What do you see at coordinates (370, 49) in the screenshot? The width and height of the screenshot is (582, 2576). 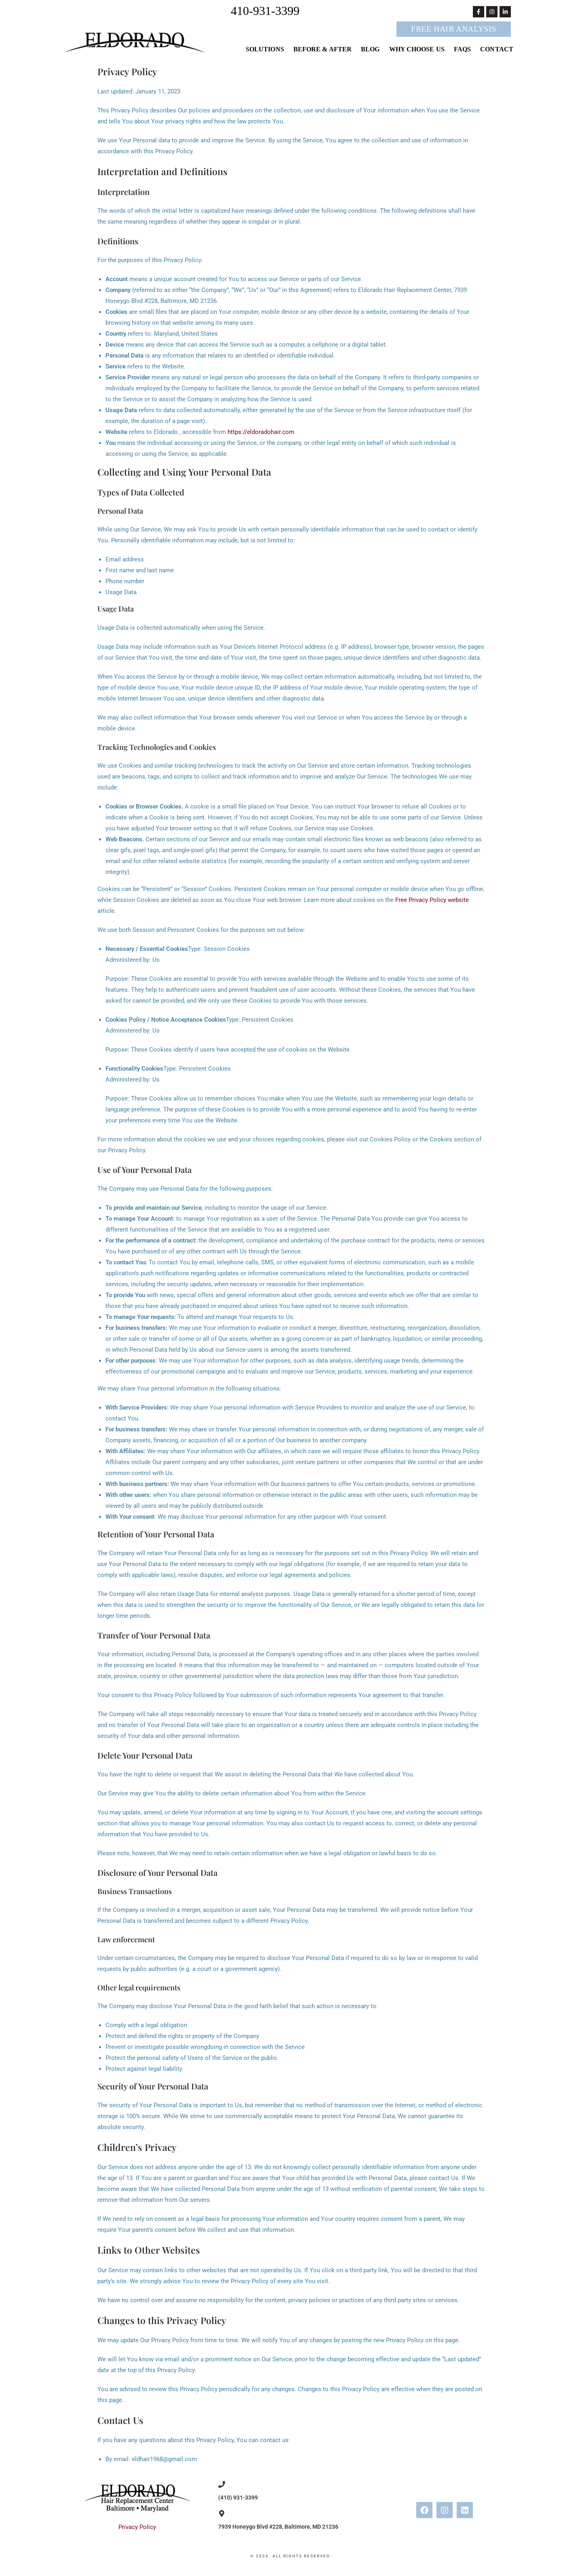 I see `Blog` at bounding box center [370, 49].